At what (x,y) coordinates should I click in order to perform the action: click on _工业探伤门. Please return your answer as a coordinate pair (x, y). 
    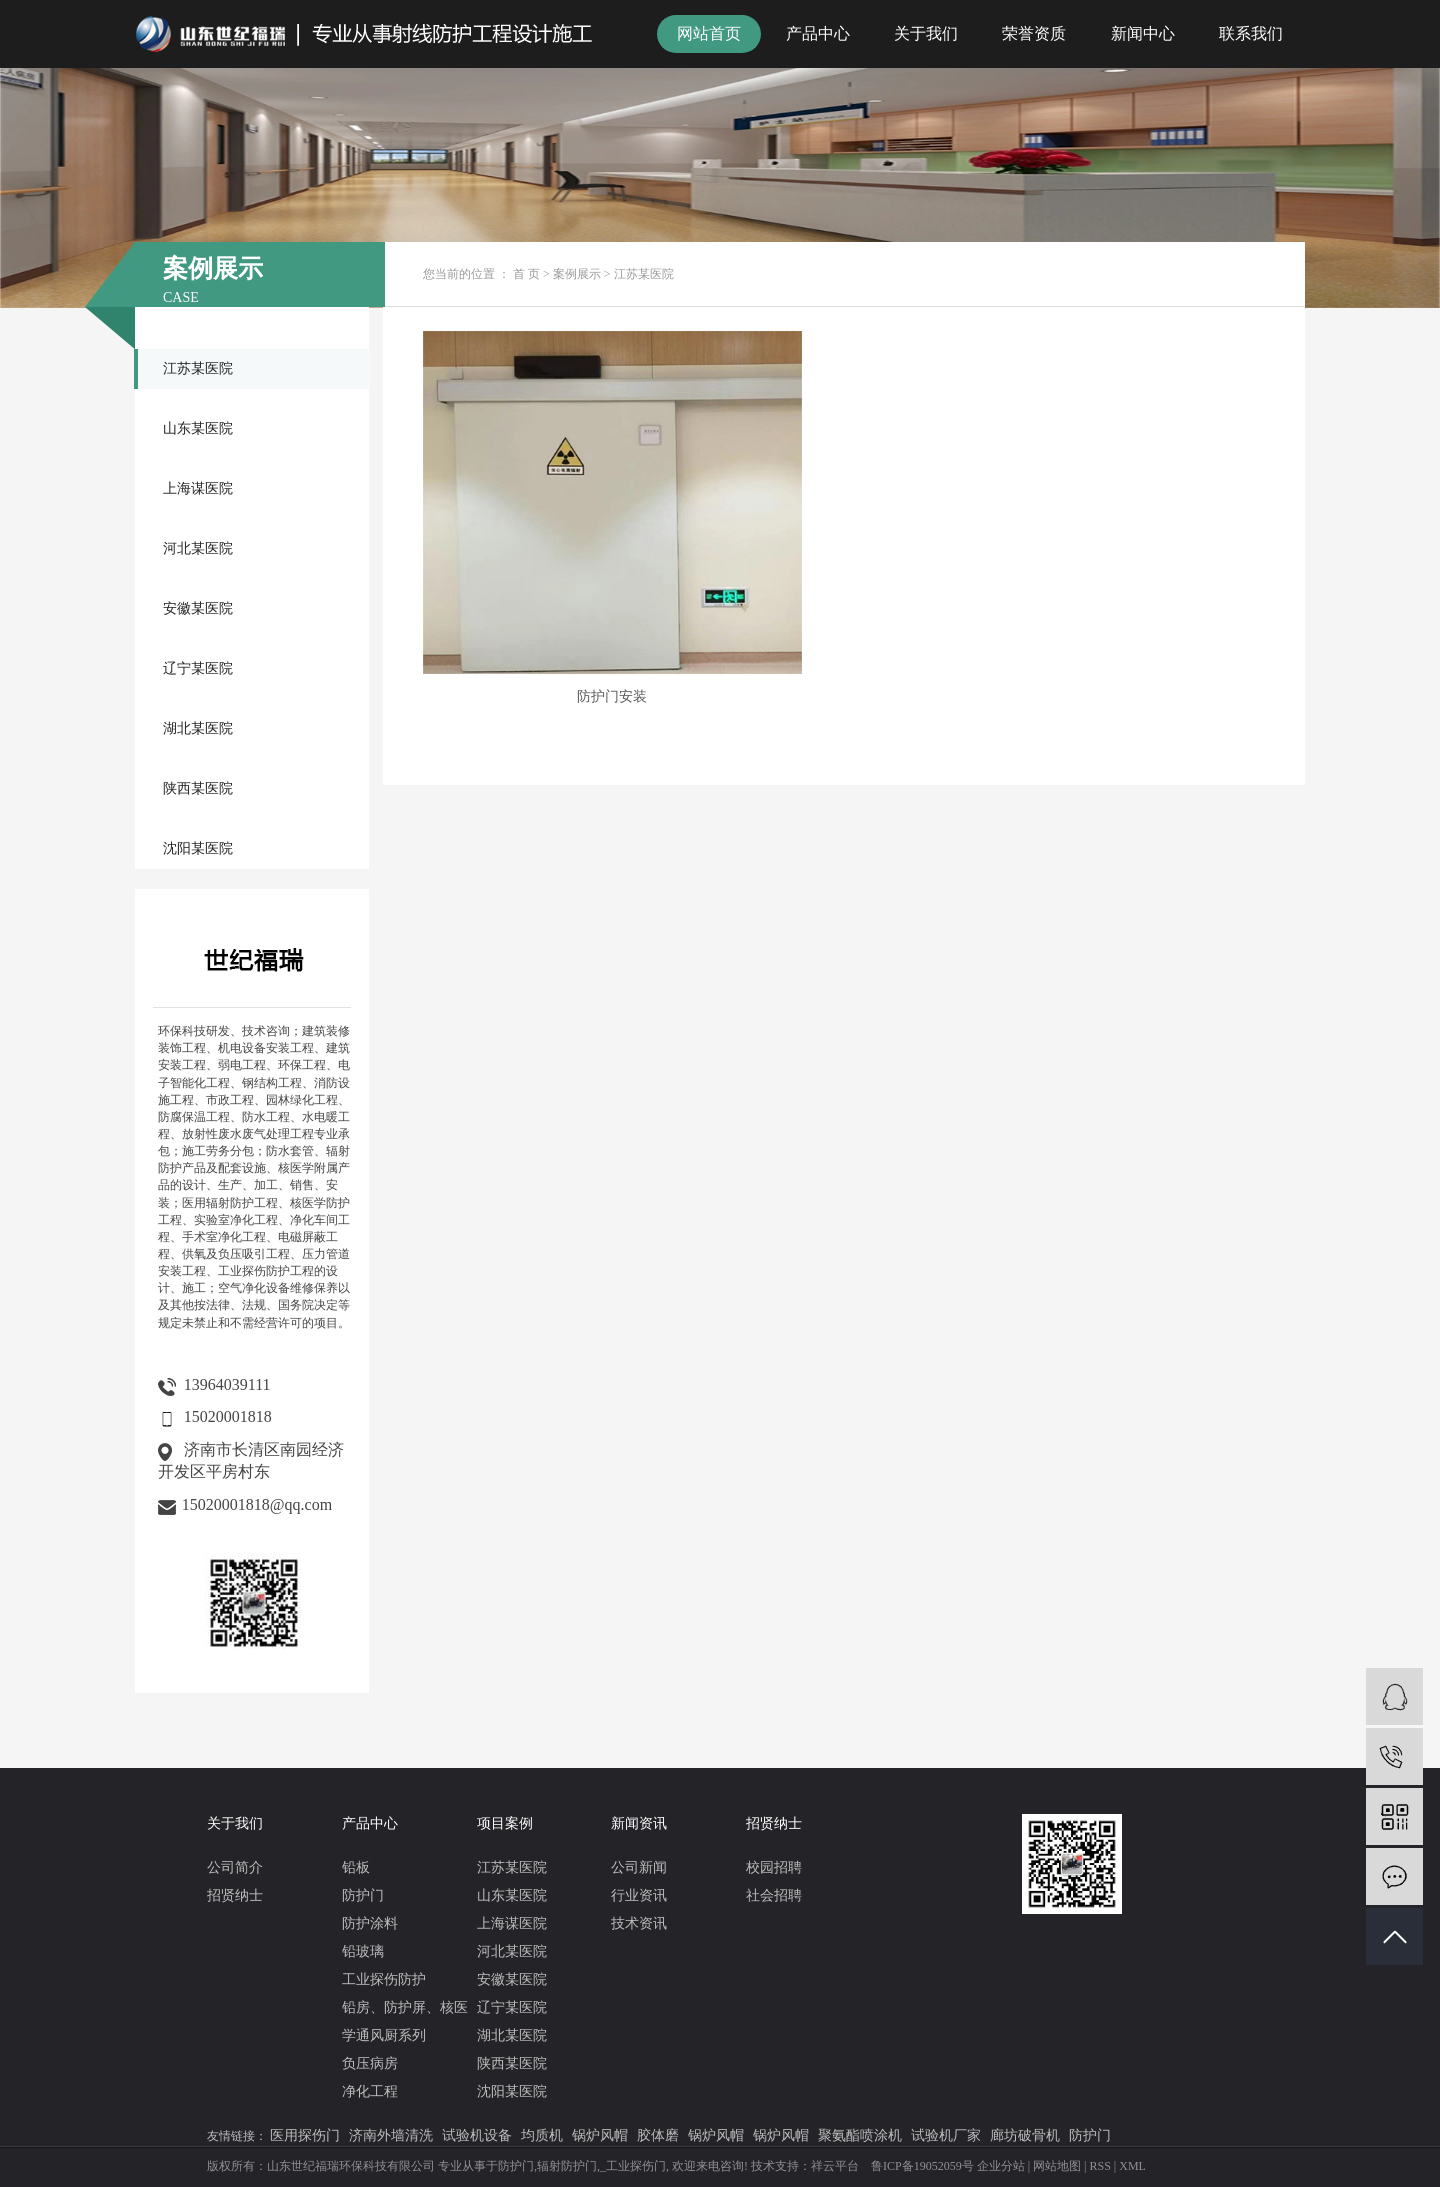
    Looking at the image, I should click on (633, 2166).